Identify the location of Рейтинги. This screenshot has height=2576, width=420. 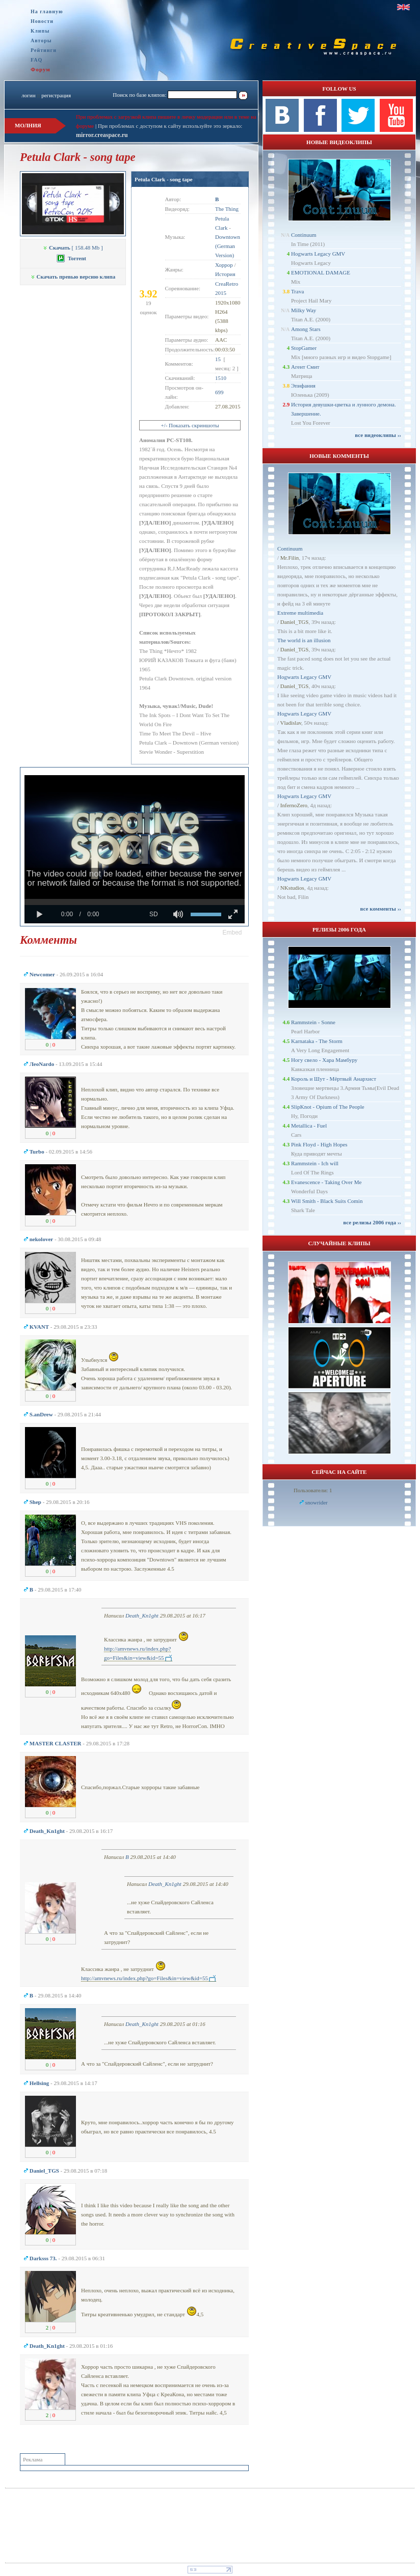
(44, 50).